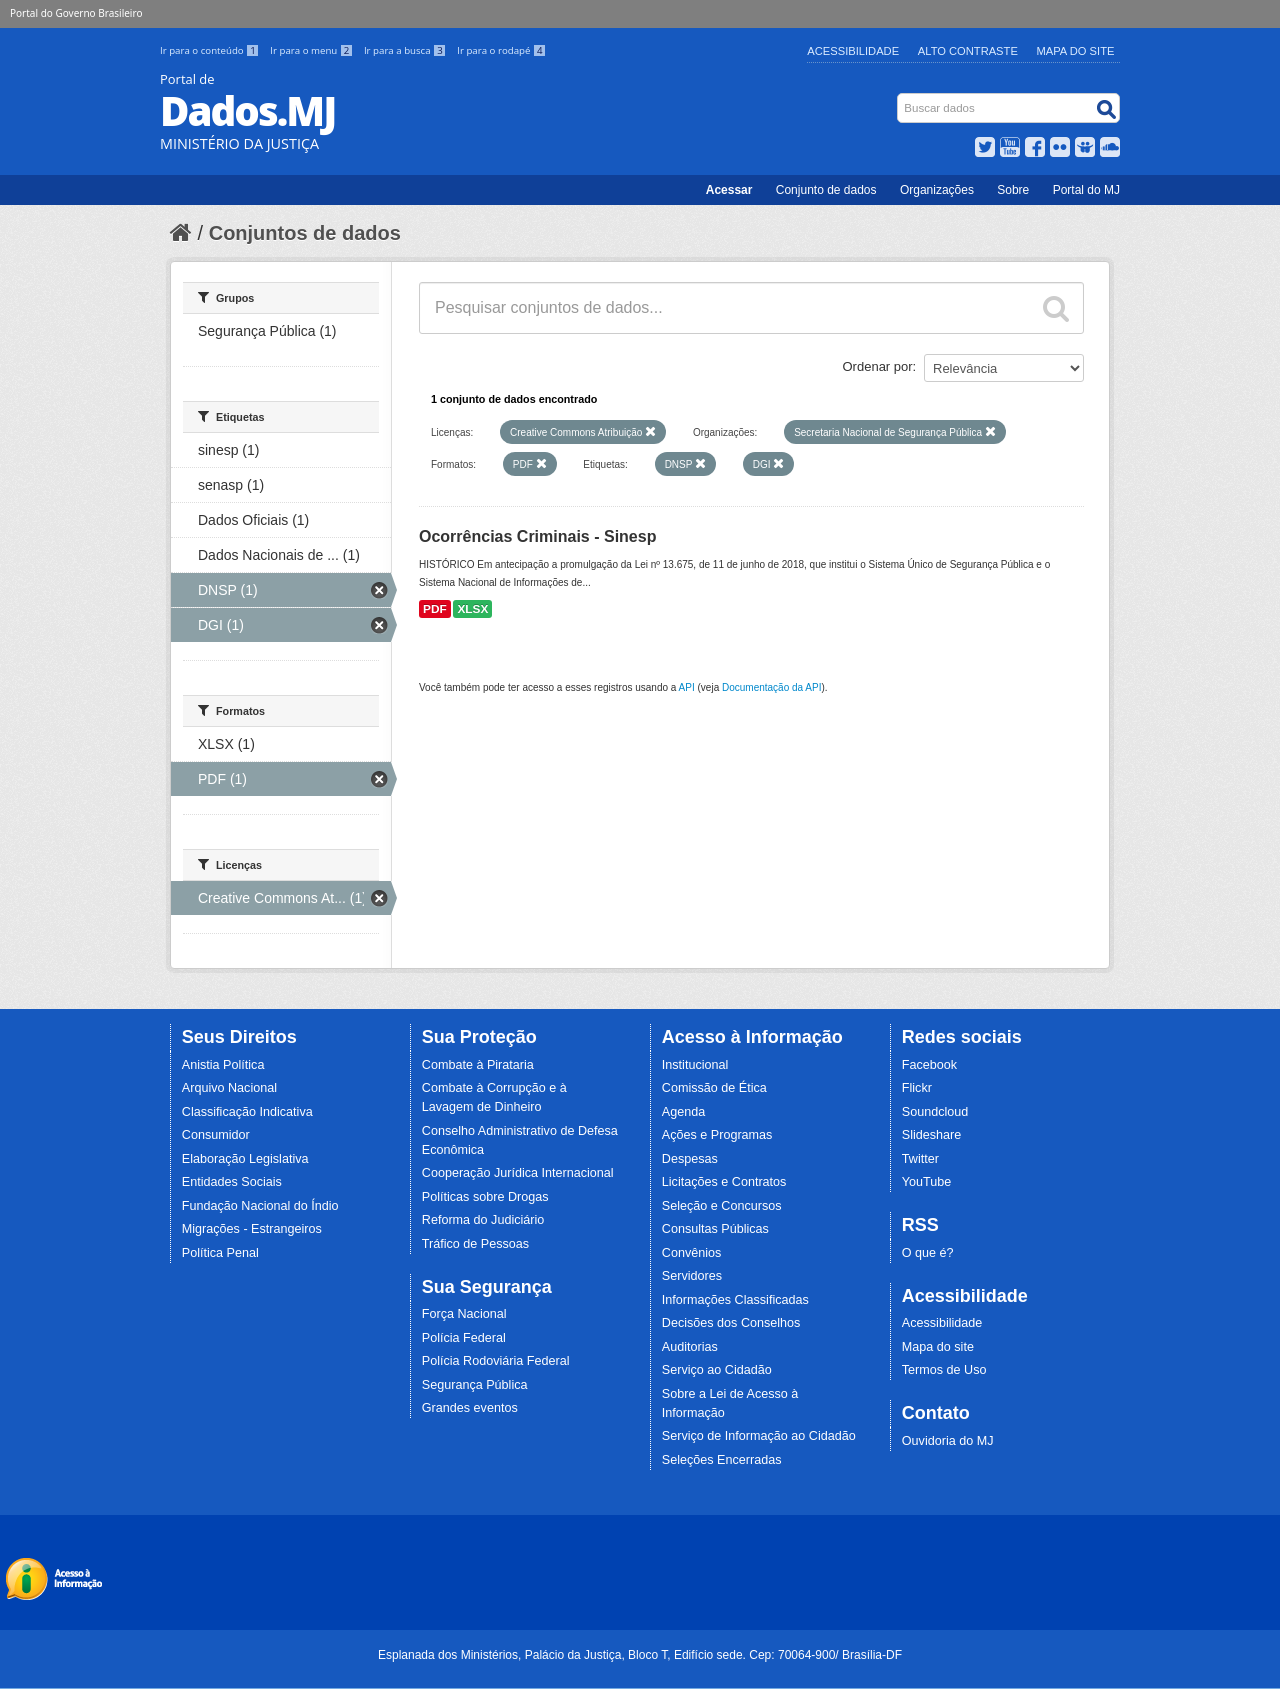 This screenshot has height=1689, width=1280. I want to click on Busca, so click(899, 97).